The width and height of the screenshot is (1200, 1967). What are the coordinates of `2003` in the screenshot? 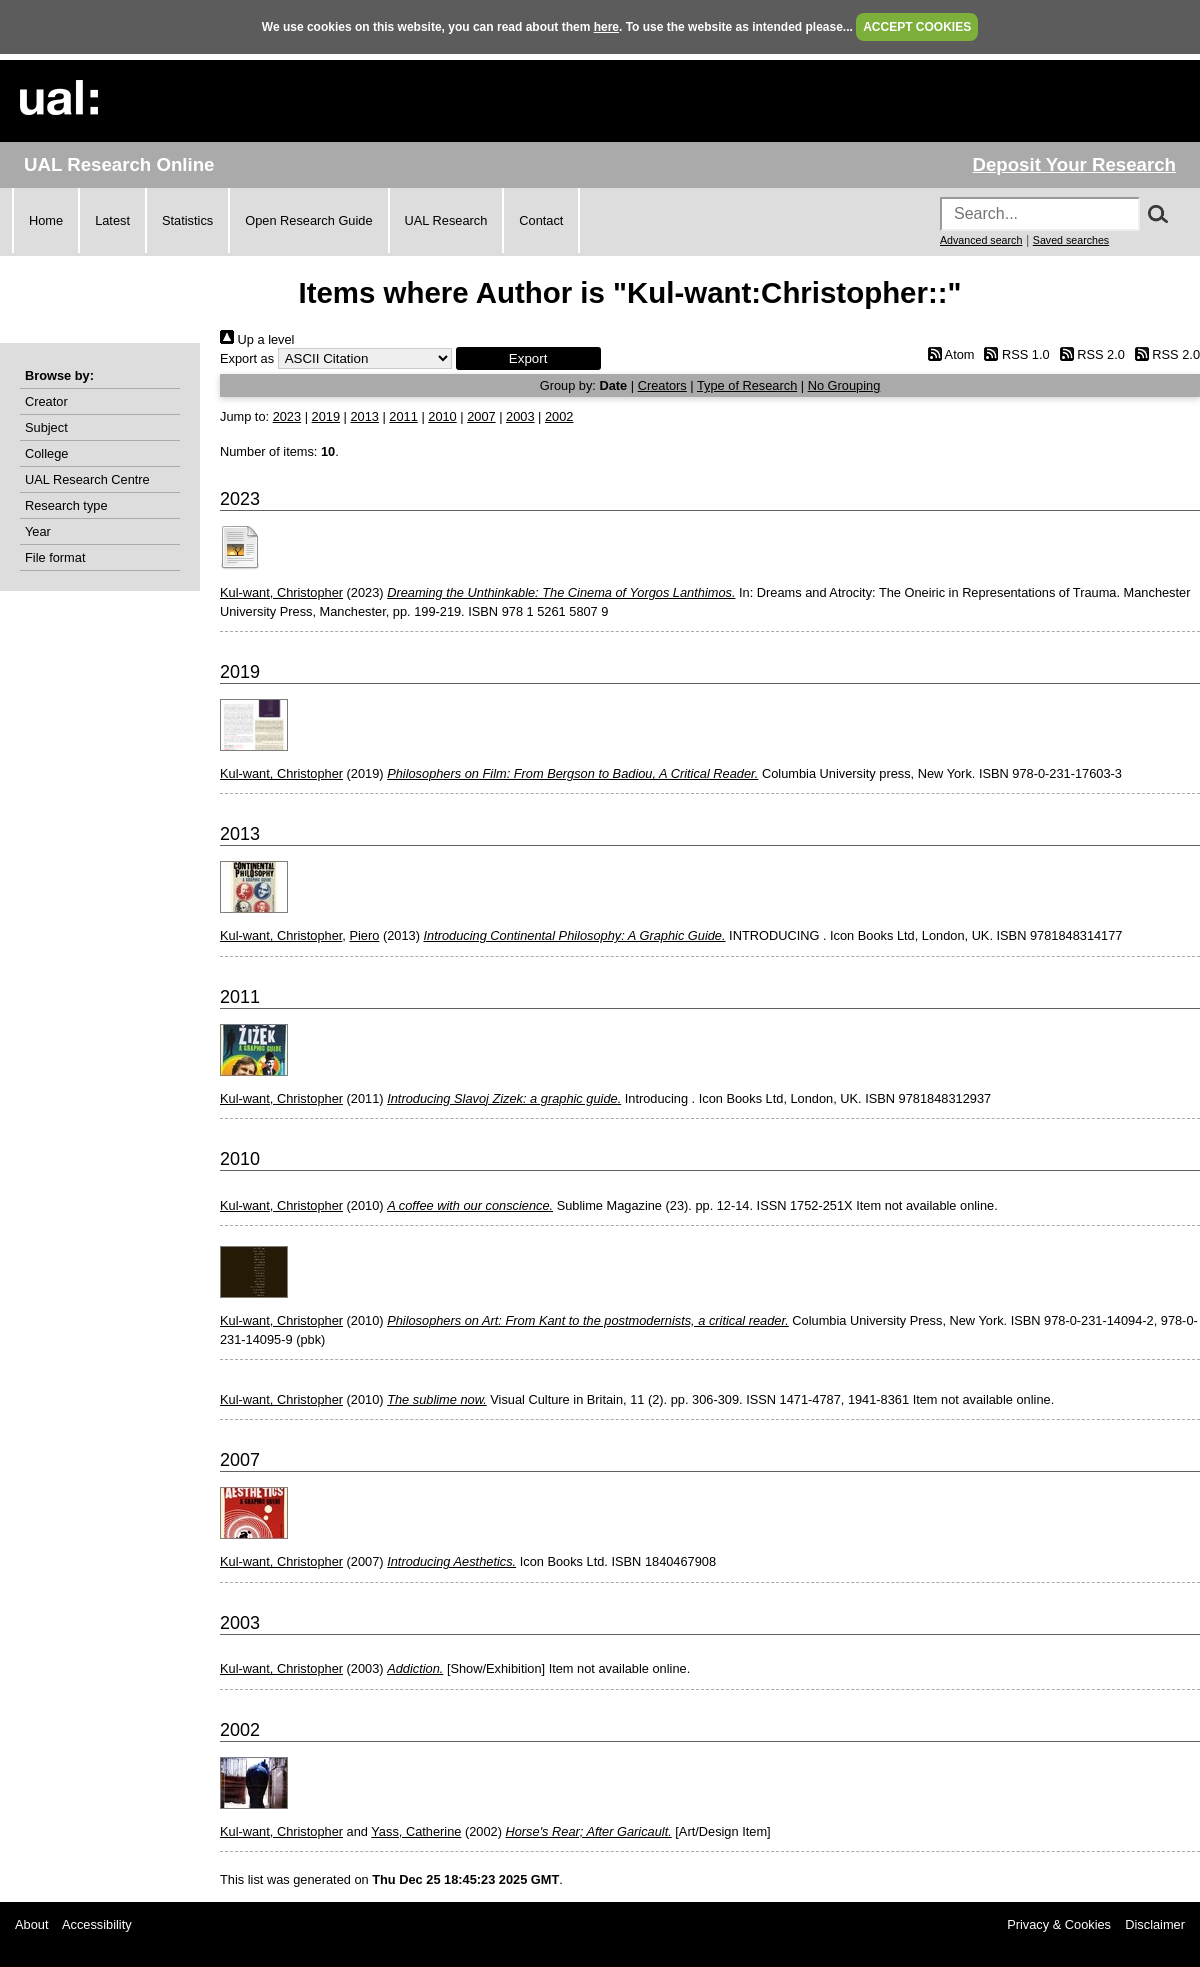 It's located at (520, 416).